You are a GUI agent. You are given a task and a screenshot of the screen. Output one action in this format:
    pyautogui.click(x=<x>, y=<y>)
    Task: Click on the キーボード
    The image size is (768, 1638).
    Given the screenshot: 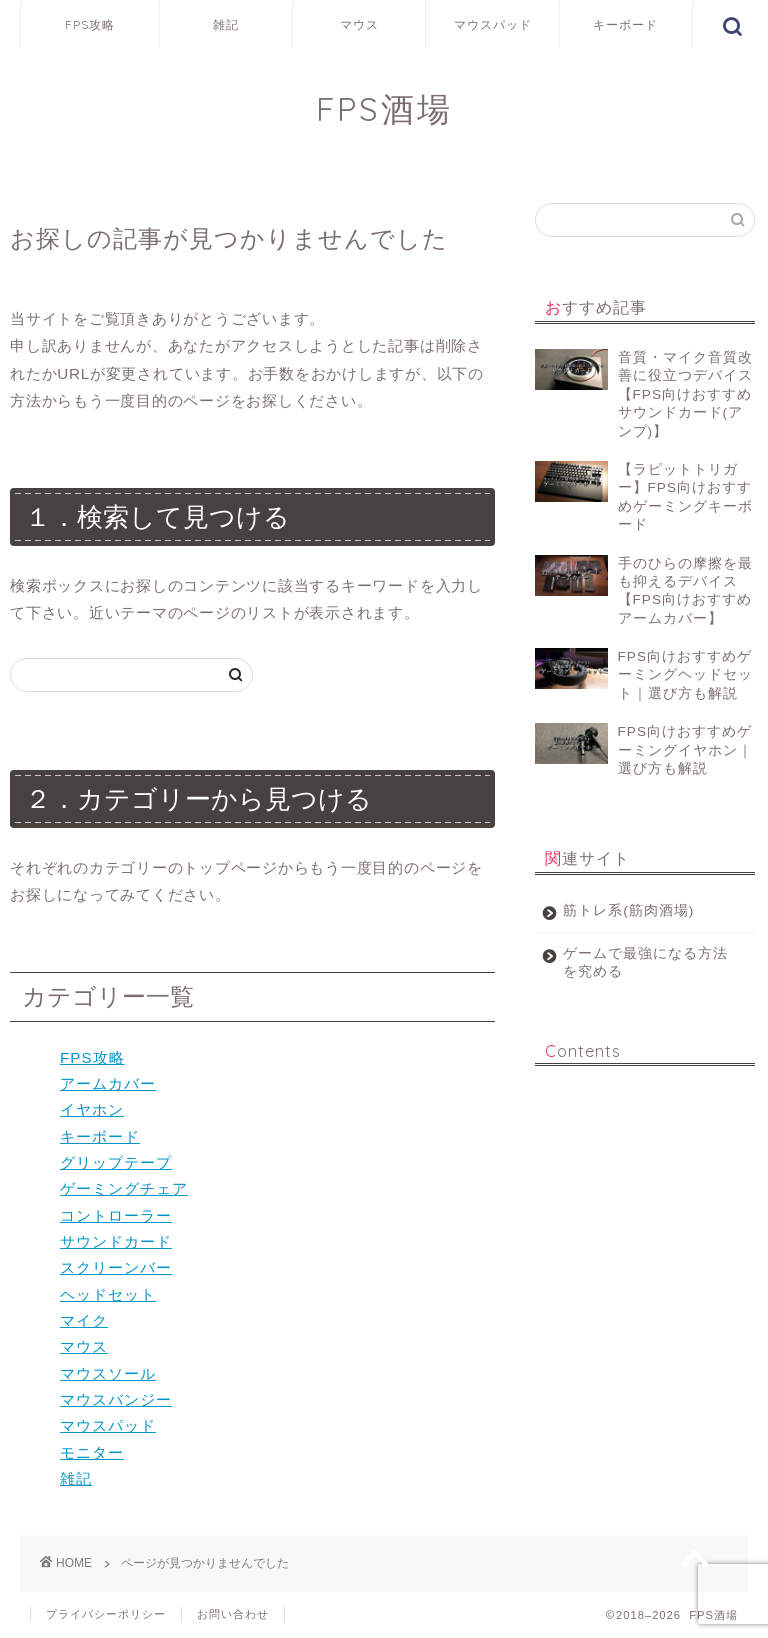 What is the action you would take?
    pyautogui.click(x=625, y=24)
    